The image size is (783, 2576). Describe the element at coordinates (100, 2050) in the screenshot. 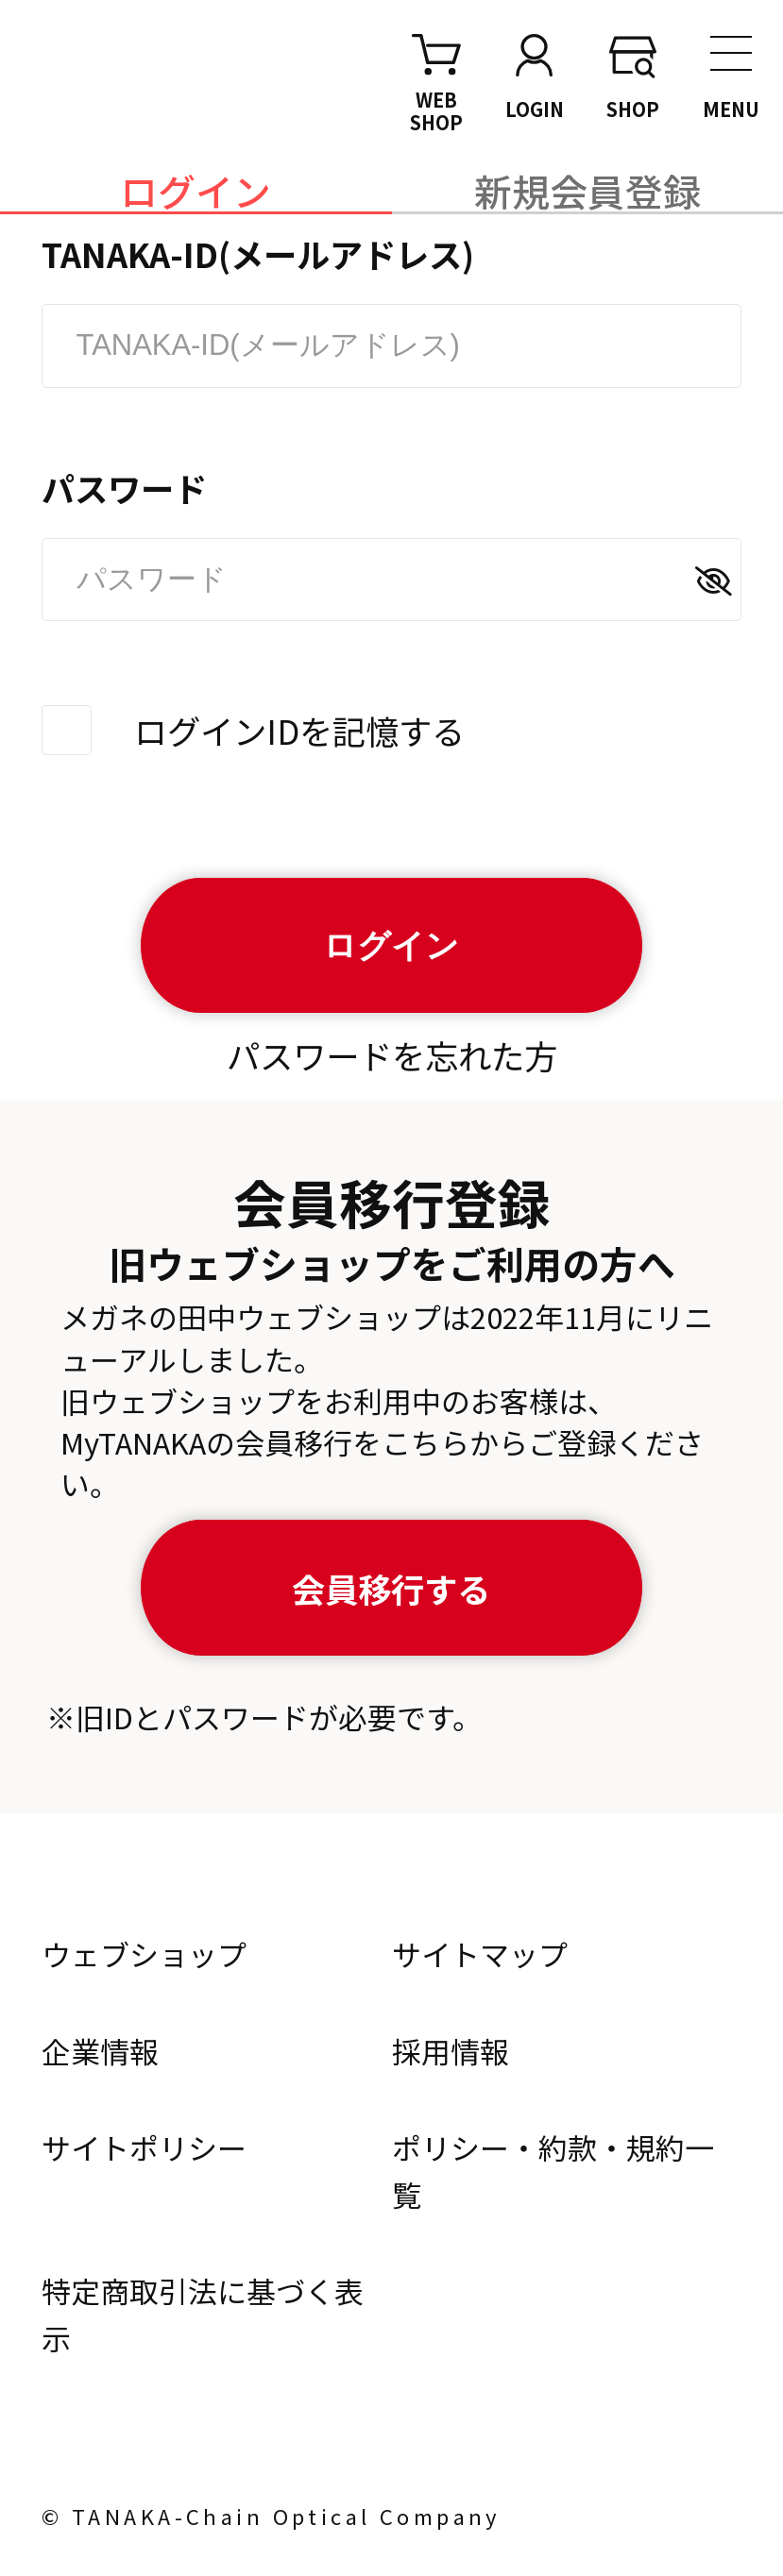

I see `企業情報` at that location.